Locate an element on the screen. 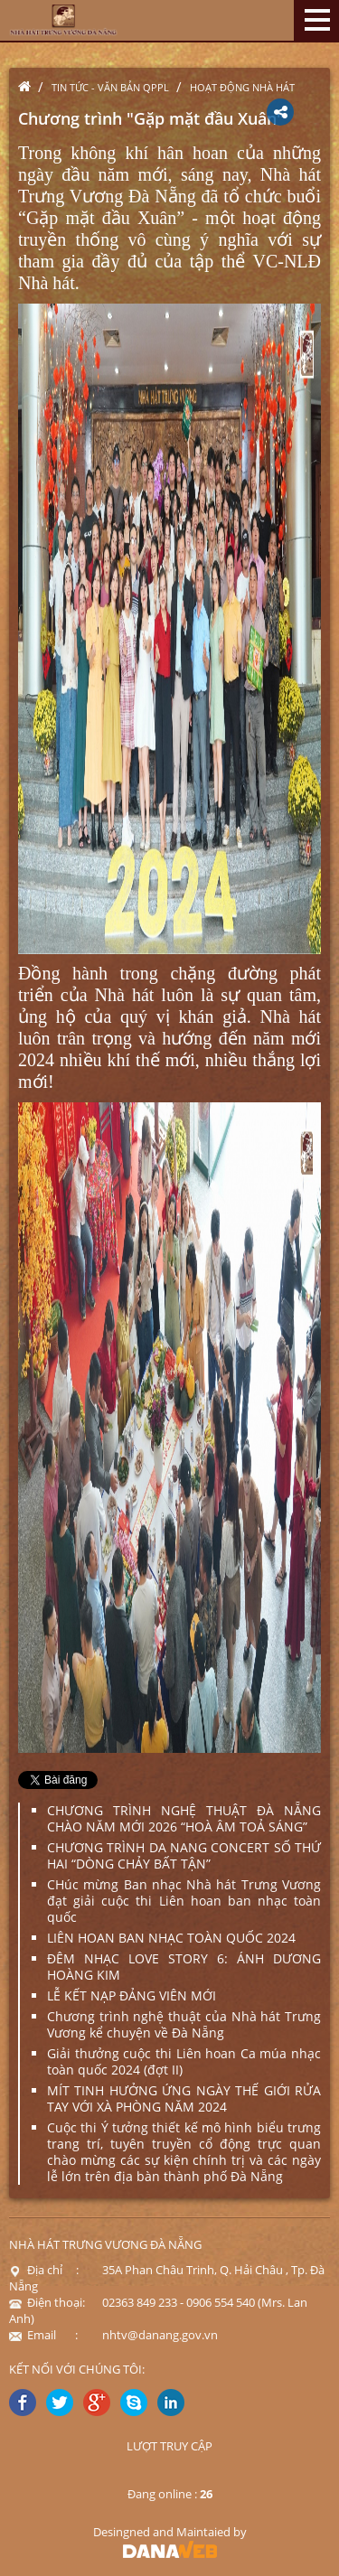 This screenshot has width=339, height=2576. LỄ KẾT NẠP ĐẢNG VIÊN MỚI is located at coordinates (131, 1995).